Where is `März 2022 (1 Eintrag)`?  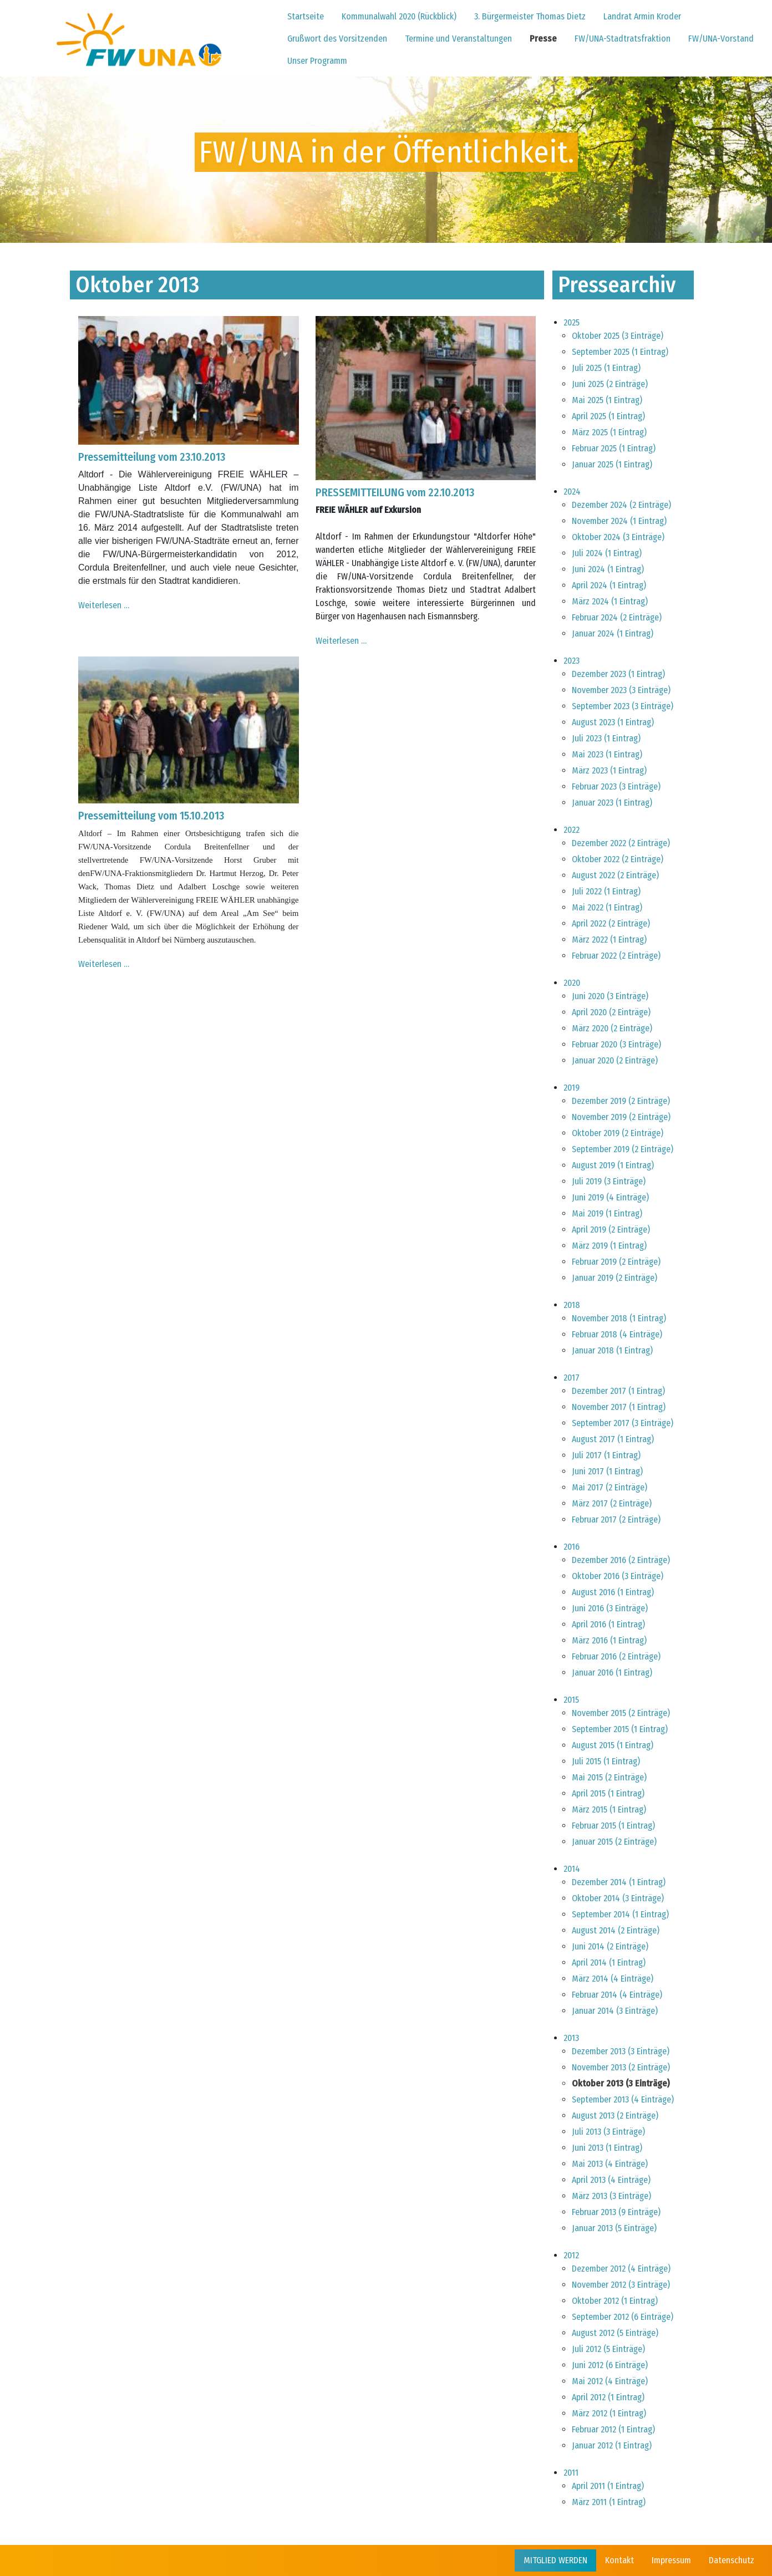
März 2022 (1 Eintrag) is located at coordinates (609, 939).